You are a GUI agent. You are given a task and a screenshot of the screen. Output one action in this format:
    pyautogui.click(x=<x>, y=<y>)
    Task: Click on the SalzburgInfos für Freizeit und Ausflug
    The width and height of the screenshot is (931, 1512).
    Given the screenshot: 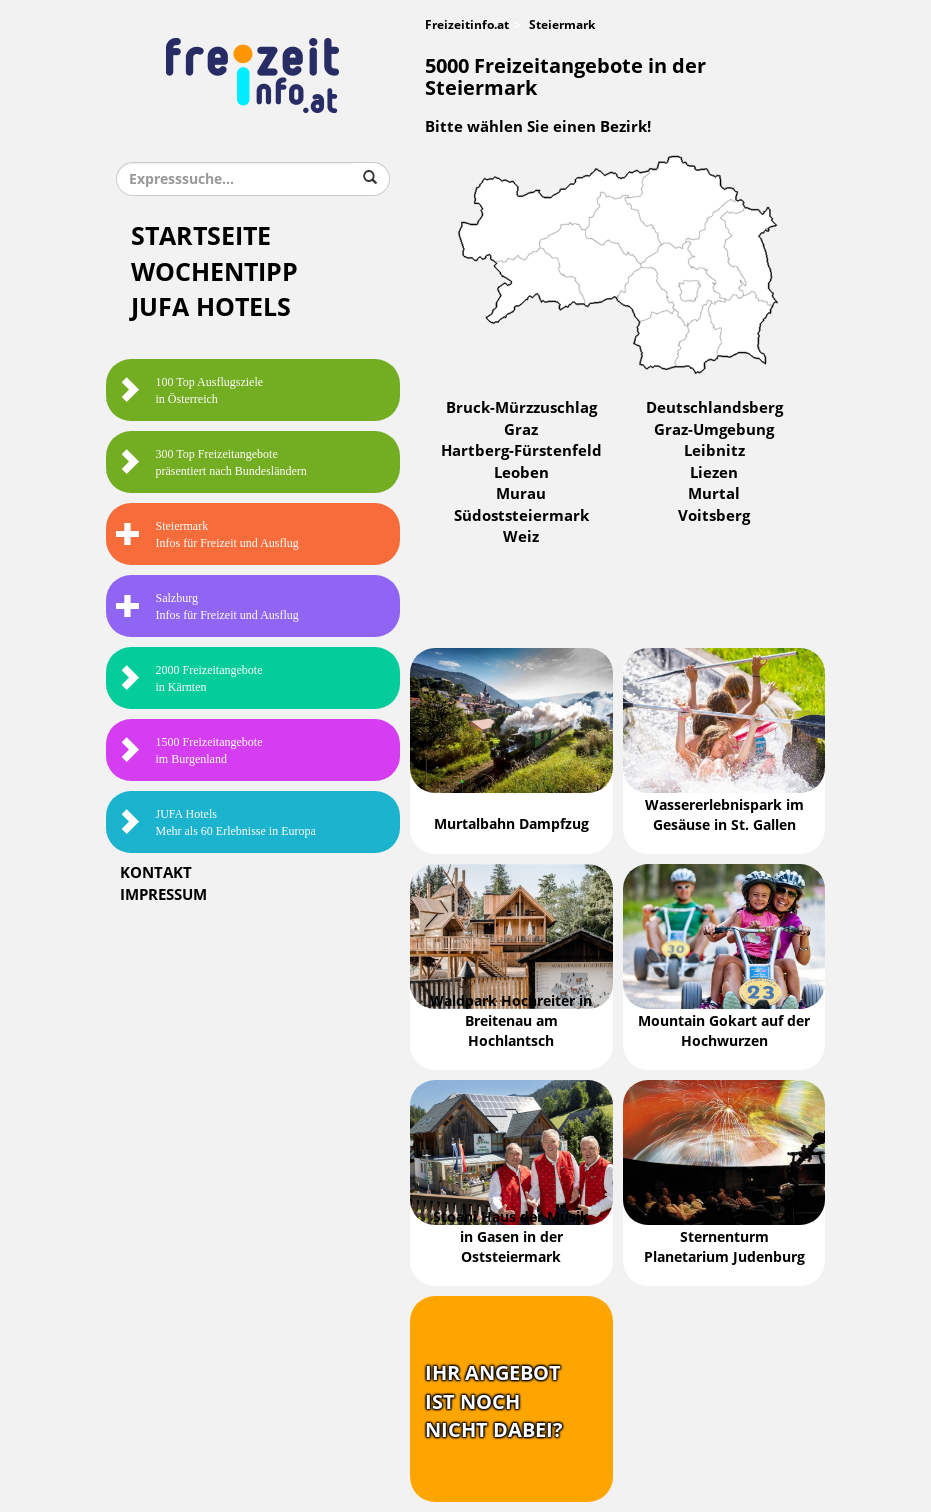 What is the action you would take?
    pyautogui.click(x=207, y=606)
    